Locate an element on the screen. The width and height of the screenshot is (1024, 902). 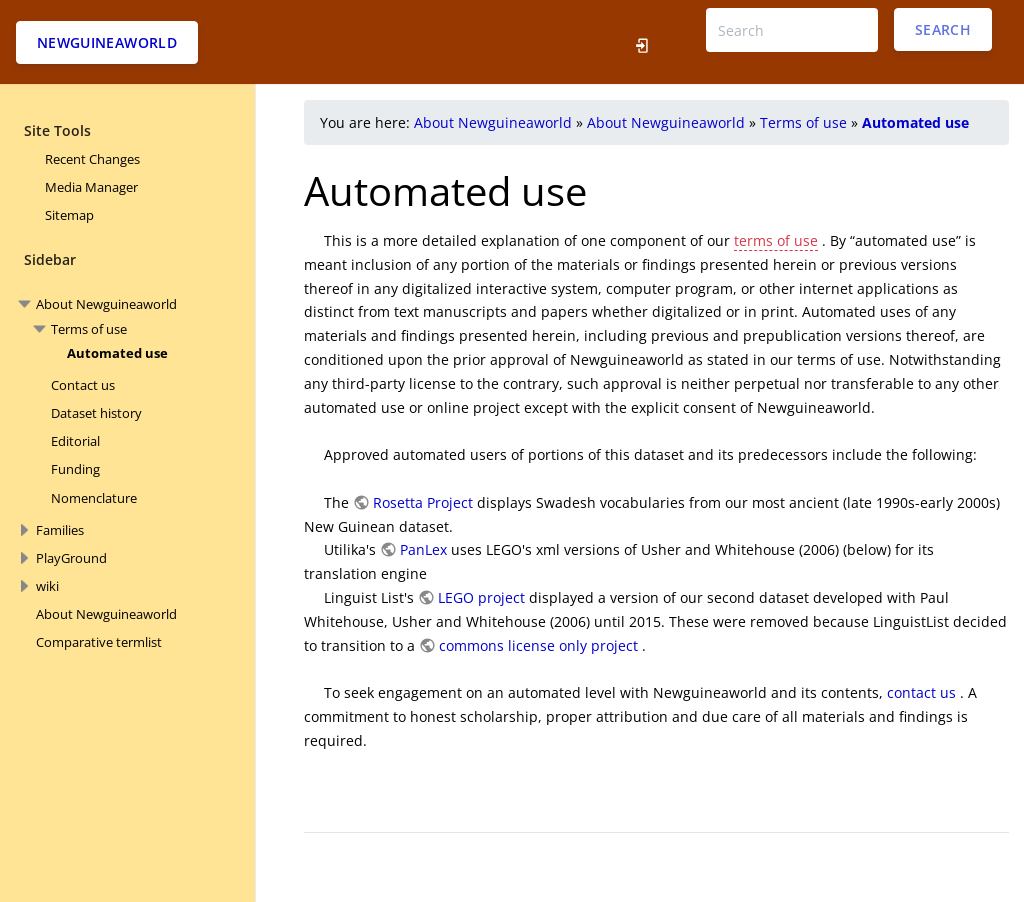
Newguineaworld is located at coordinates (107, 42).